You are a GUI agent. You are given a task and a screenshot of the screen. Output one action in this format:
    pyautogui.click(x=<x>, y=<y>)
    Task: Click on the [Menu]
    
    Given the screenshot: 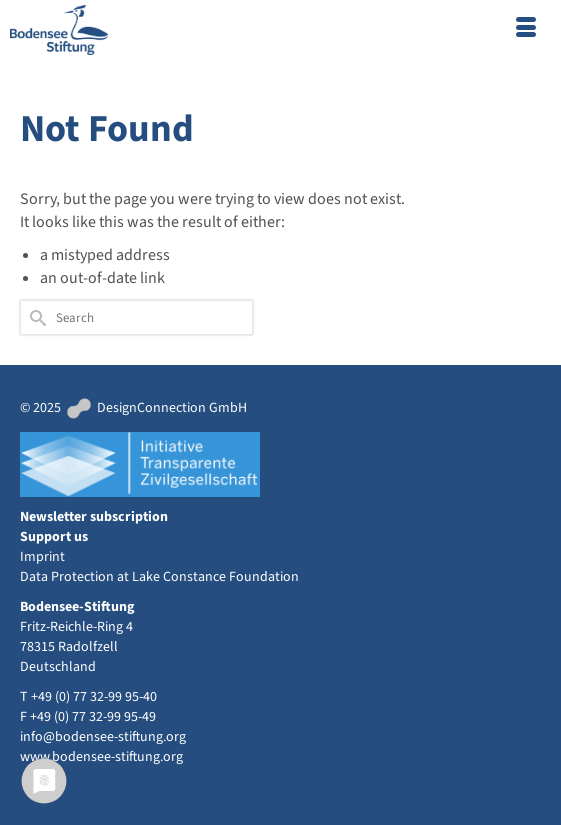 What is the action you would take?
    pyautogui.click(x=526, y=30)
    